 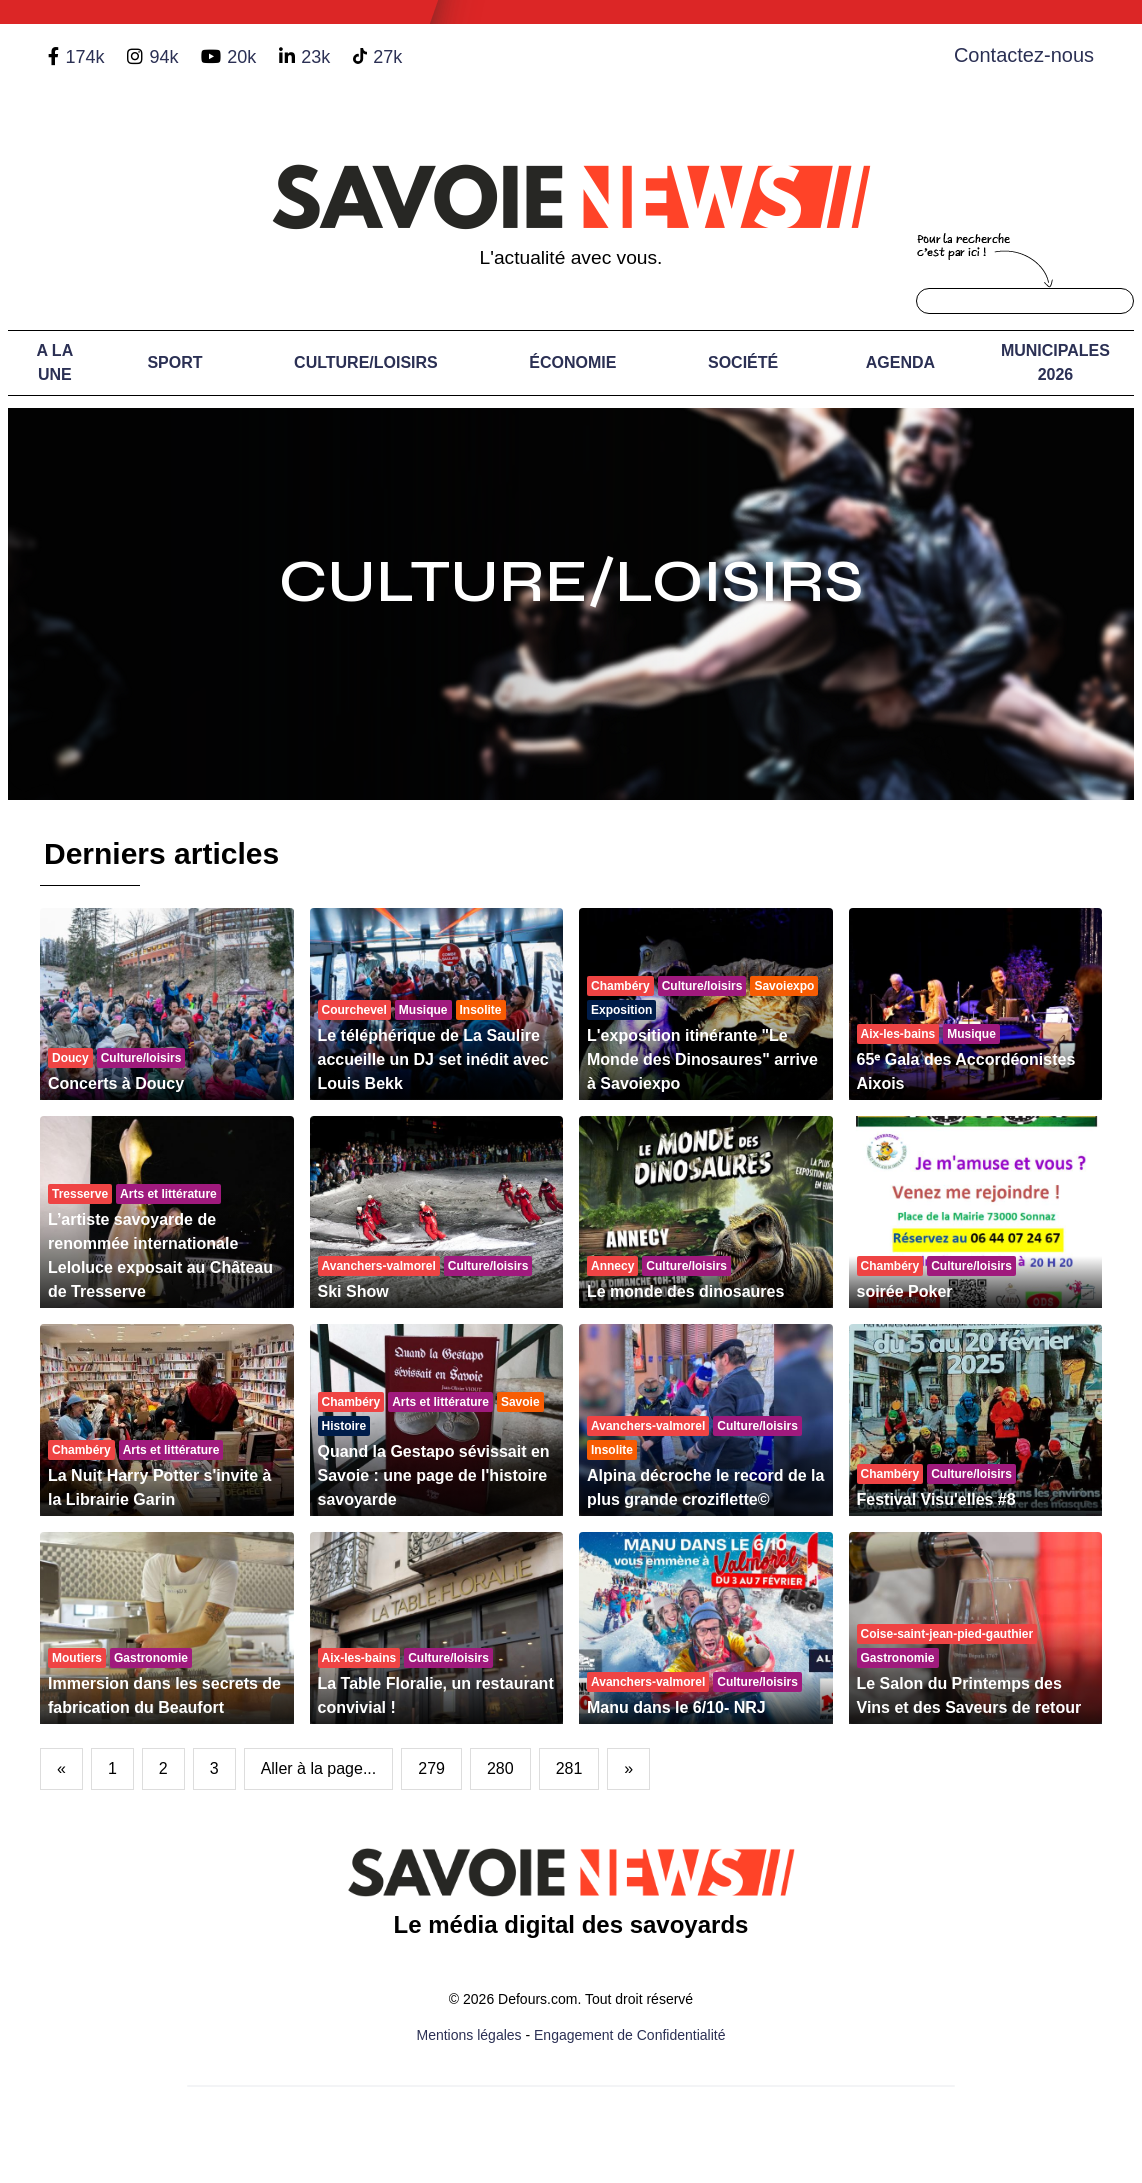 I want to click on 94k, so click(x=163, y=57).